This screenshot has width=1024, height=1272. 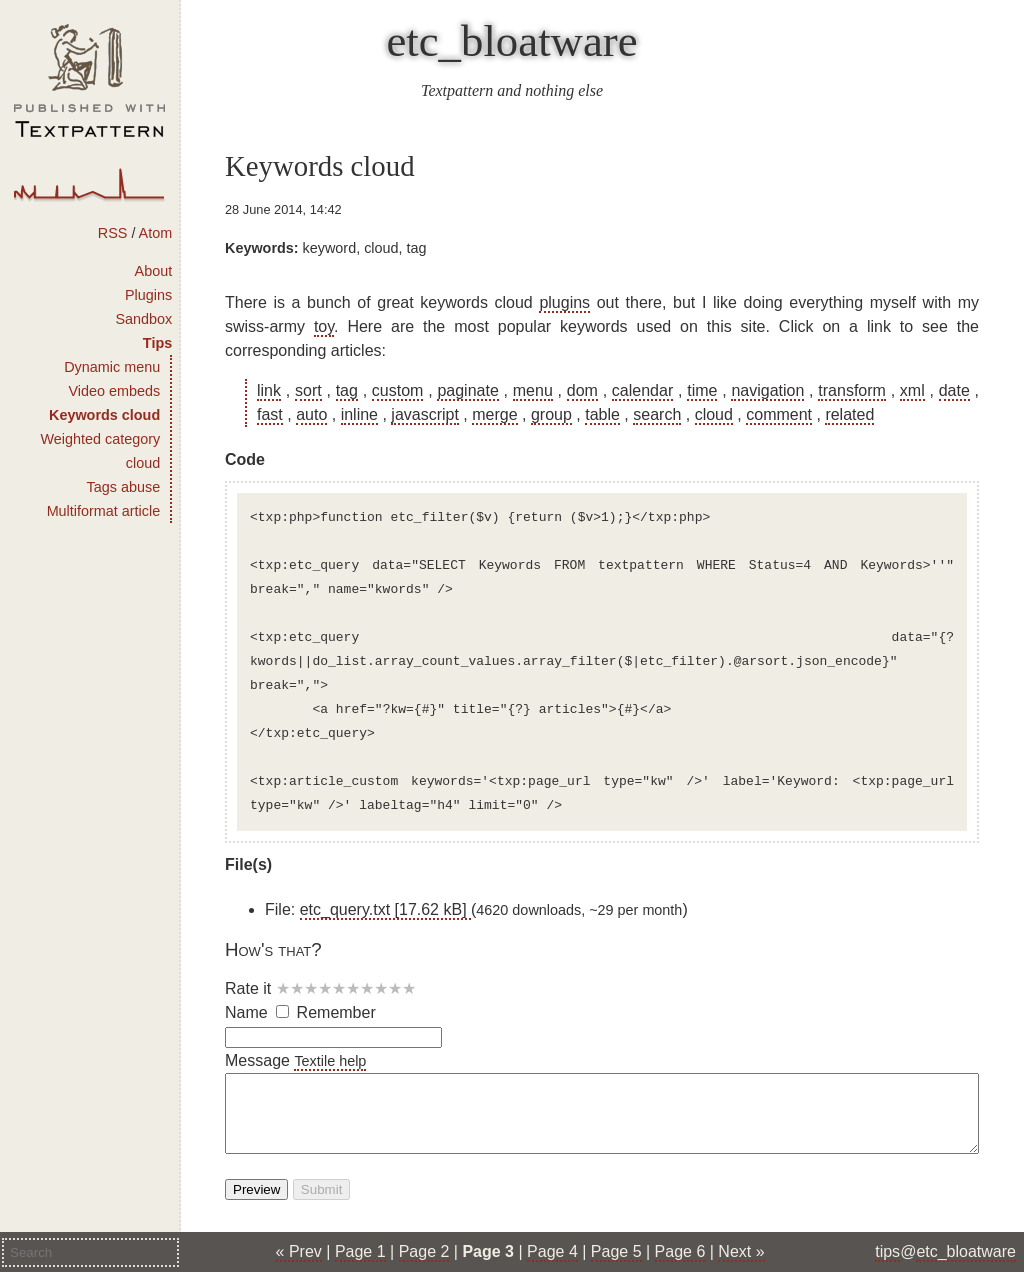 What do you see at coordinates (104, 511) in the screenshot?
I see `Multiformat article` at bounding box center [104, 511].